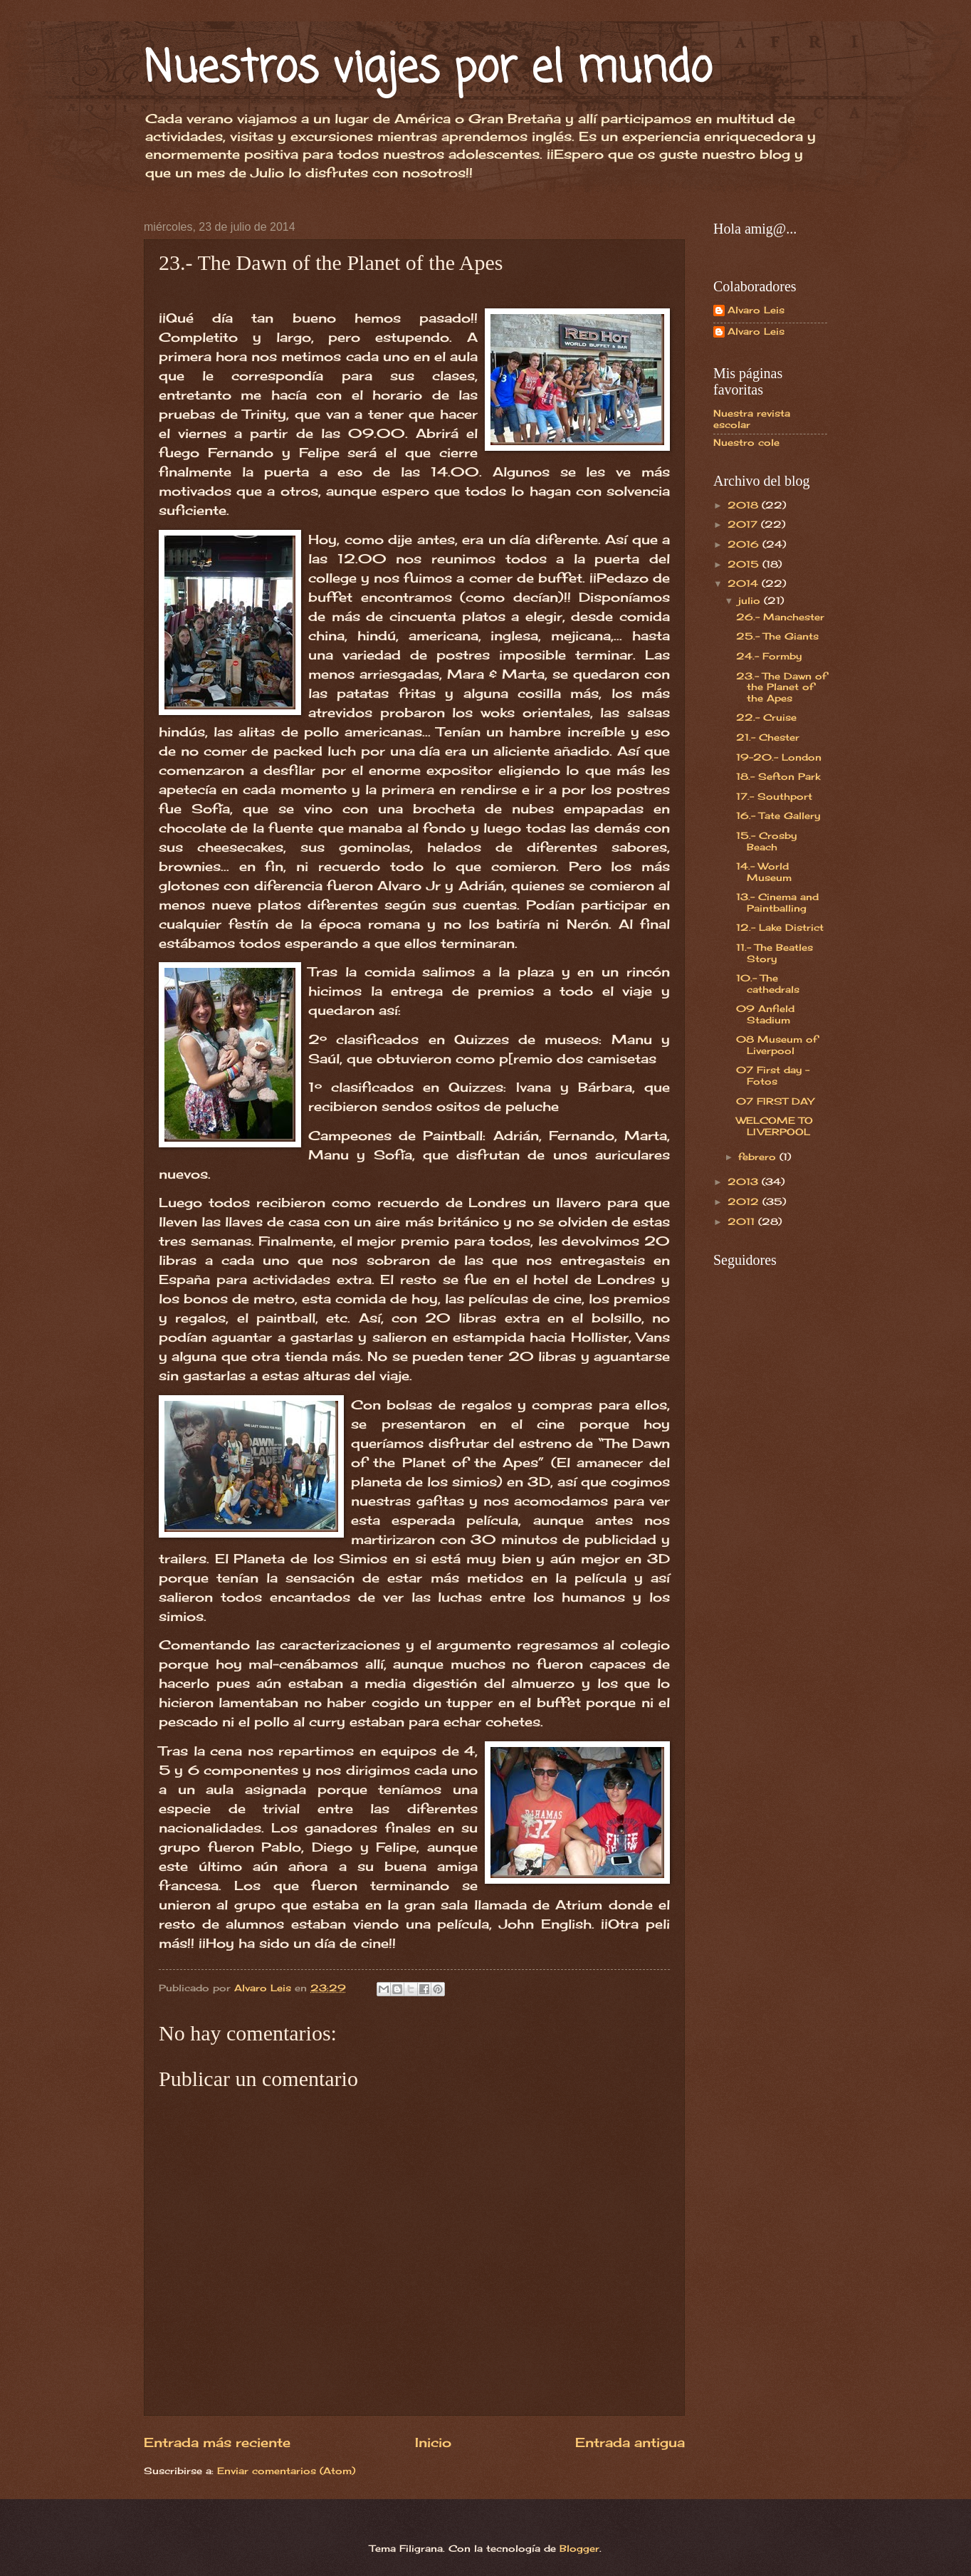 The height and width of the screenshot is (2576, 971). I want to click on 2016, so click(745, 544).